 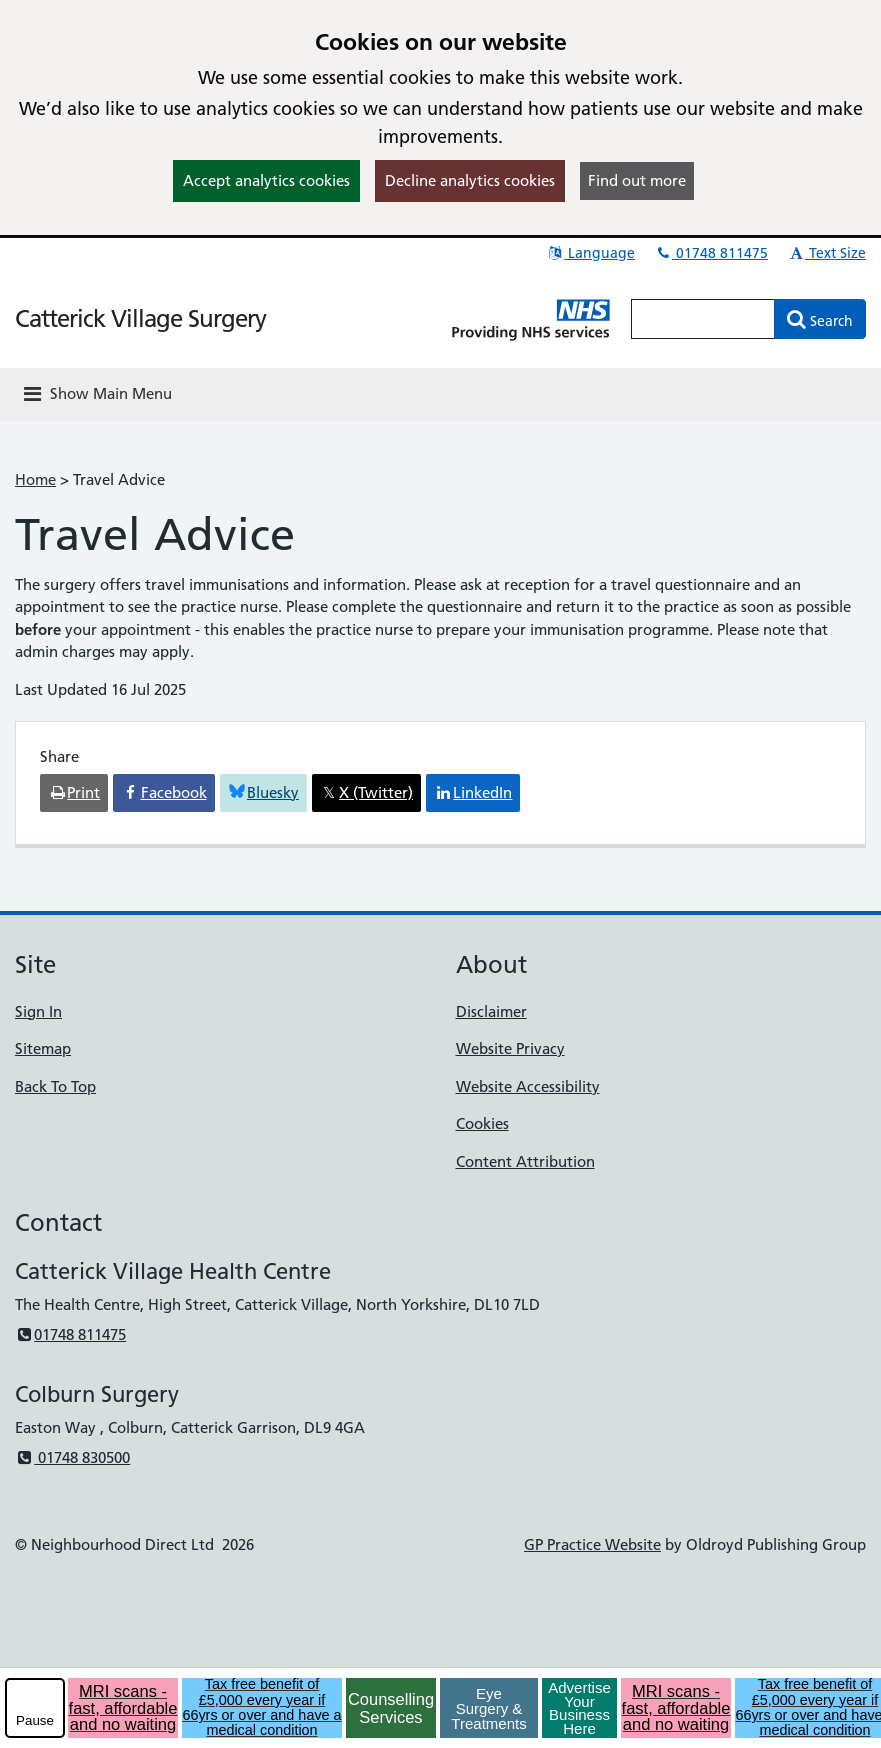 What do you see at coordinates (140, 318) in the screenshot?
I see `Catterick Village Surgery` at bounding box center [140, 318].